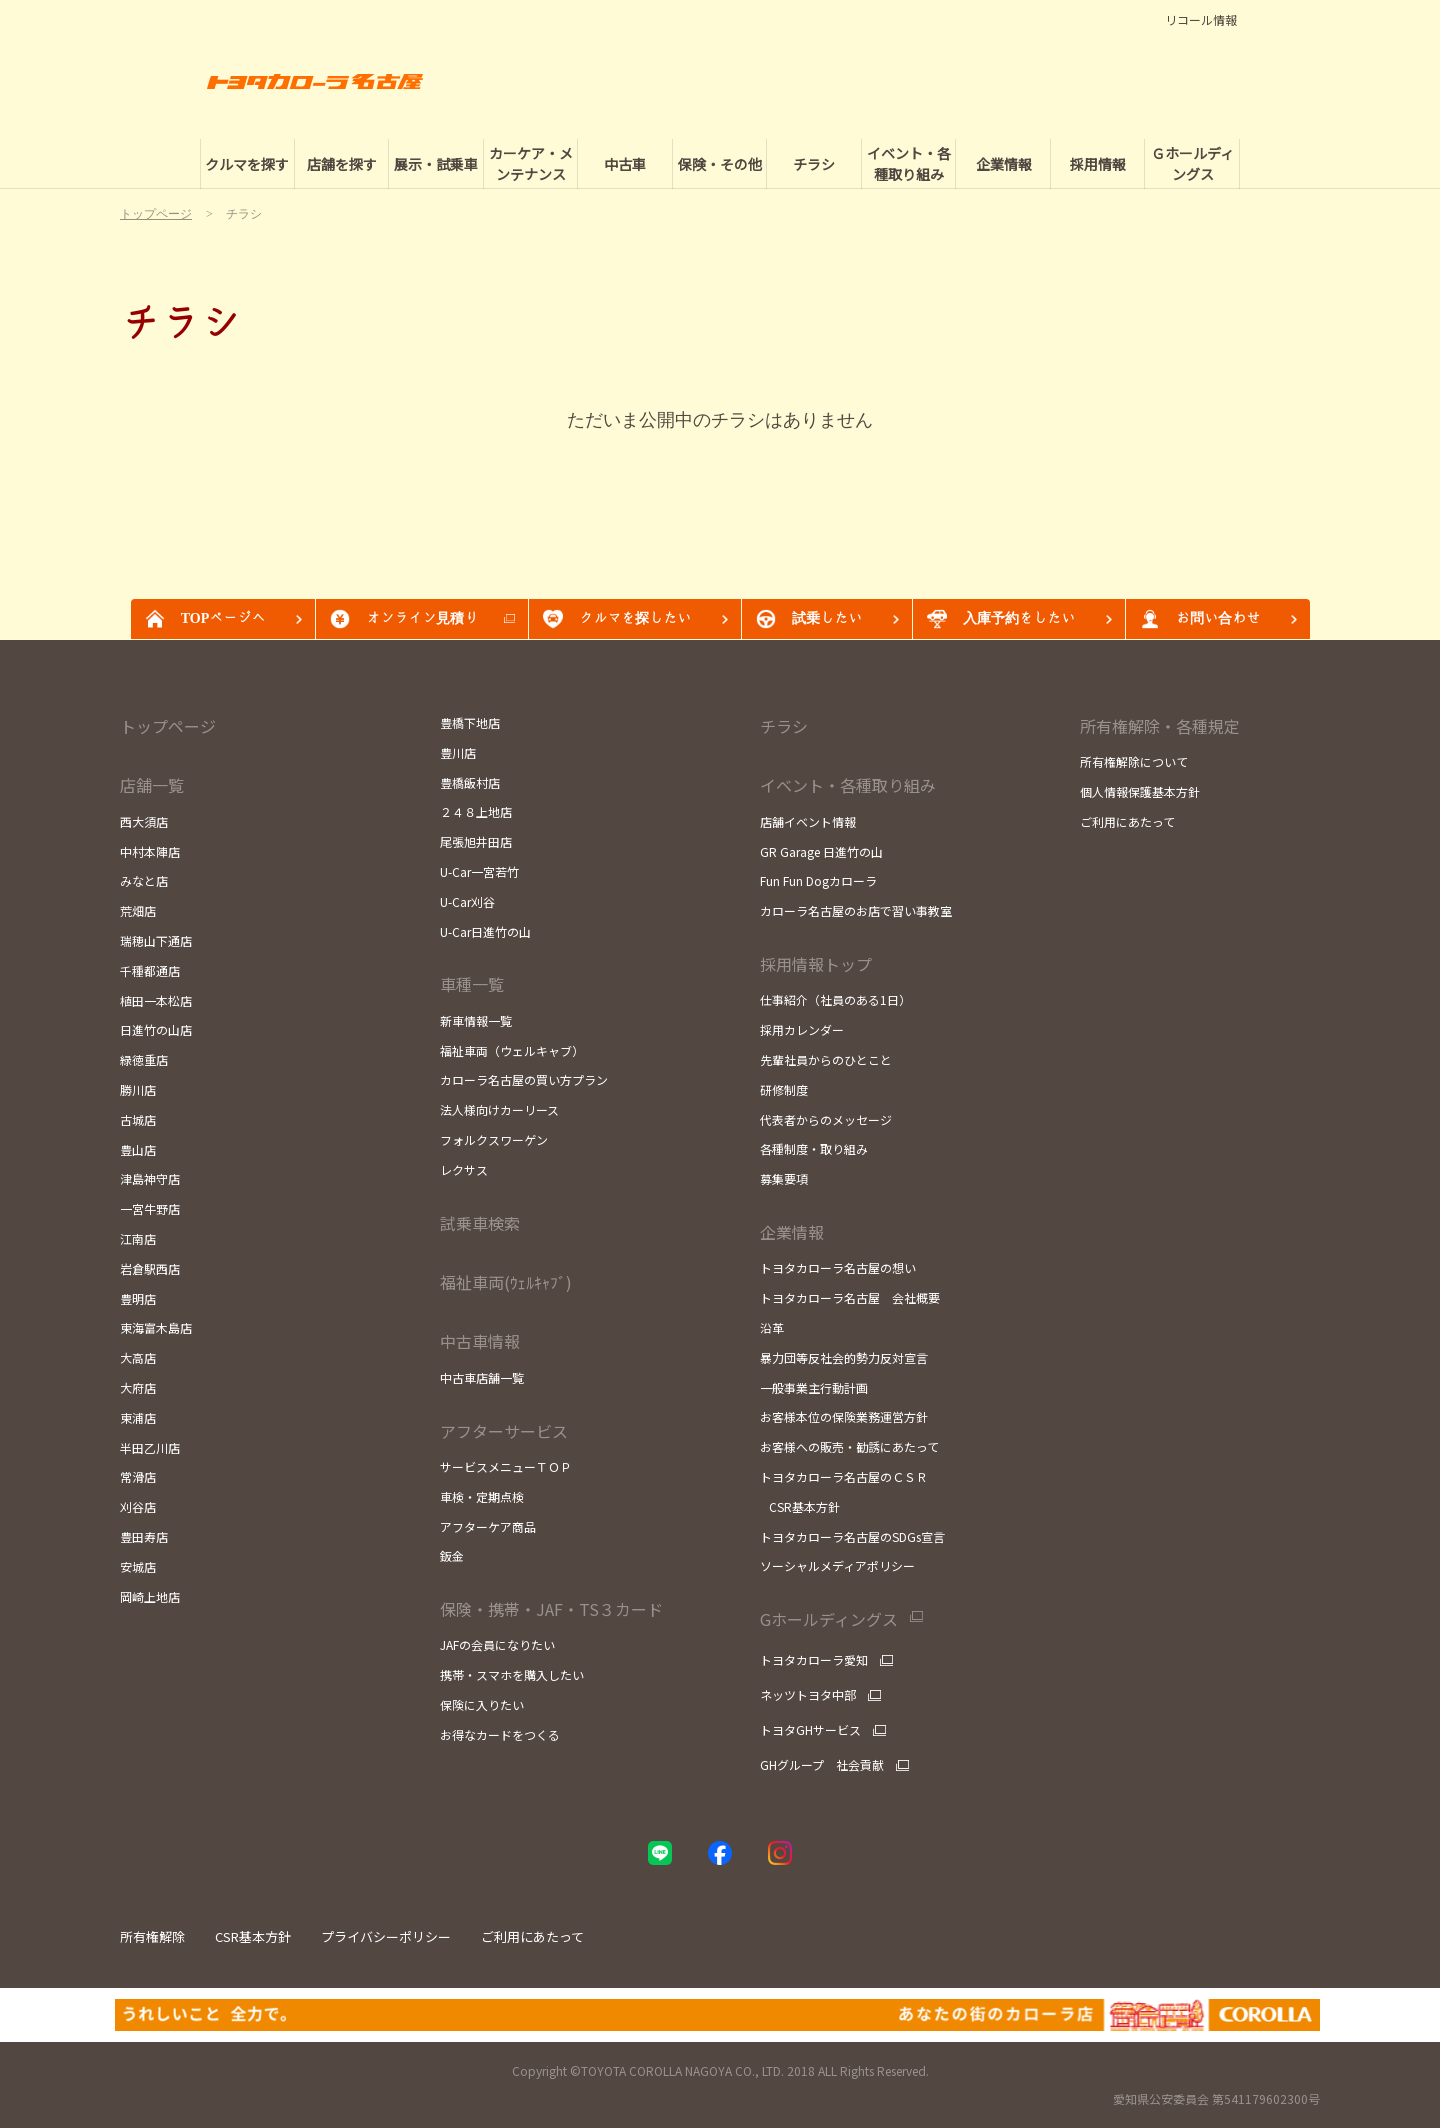 The image size is (1440, 2128). Describe the element at coordinates (802, 1029) in the screenshot. I see `採用カレンダー` at that location.